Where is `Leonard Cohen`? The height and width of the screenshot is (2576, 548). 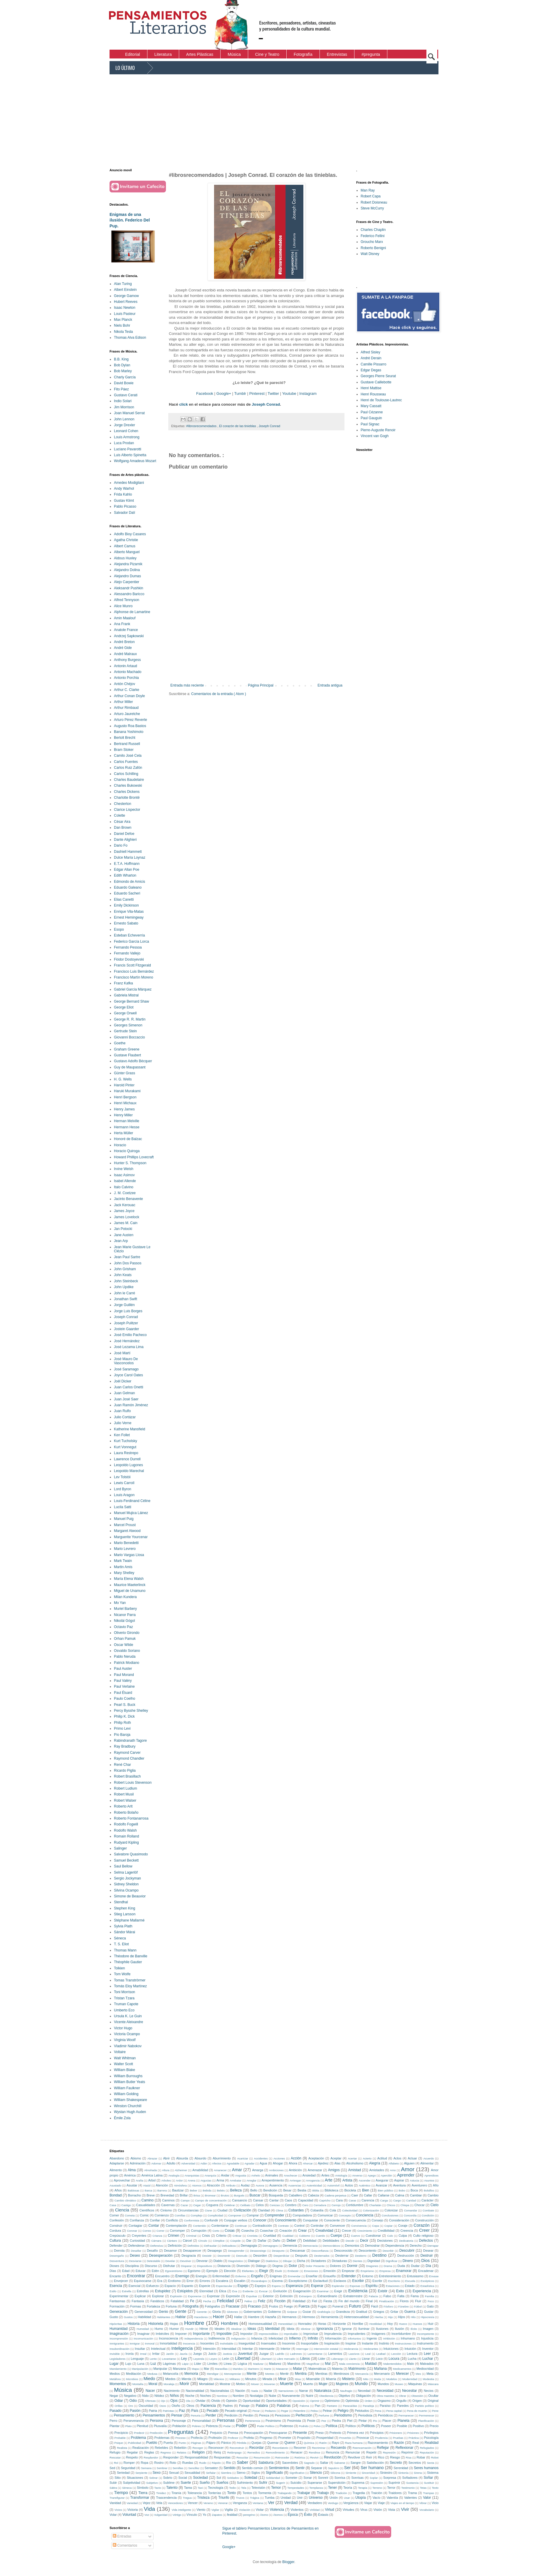
Leonard Cohen is located at coordinates (126, 431).